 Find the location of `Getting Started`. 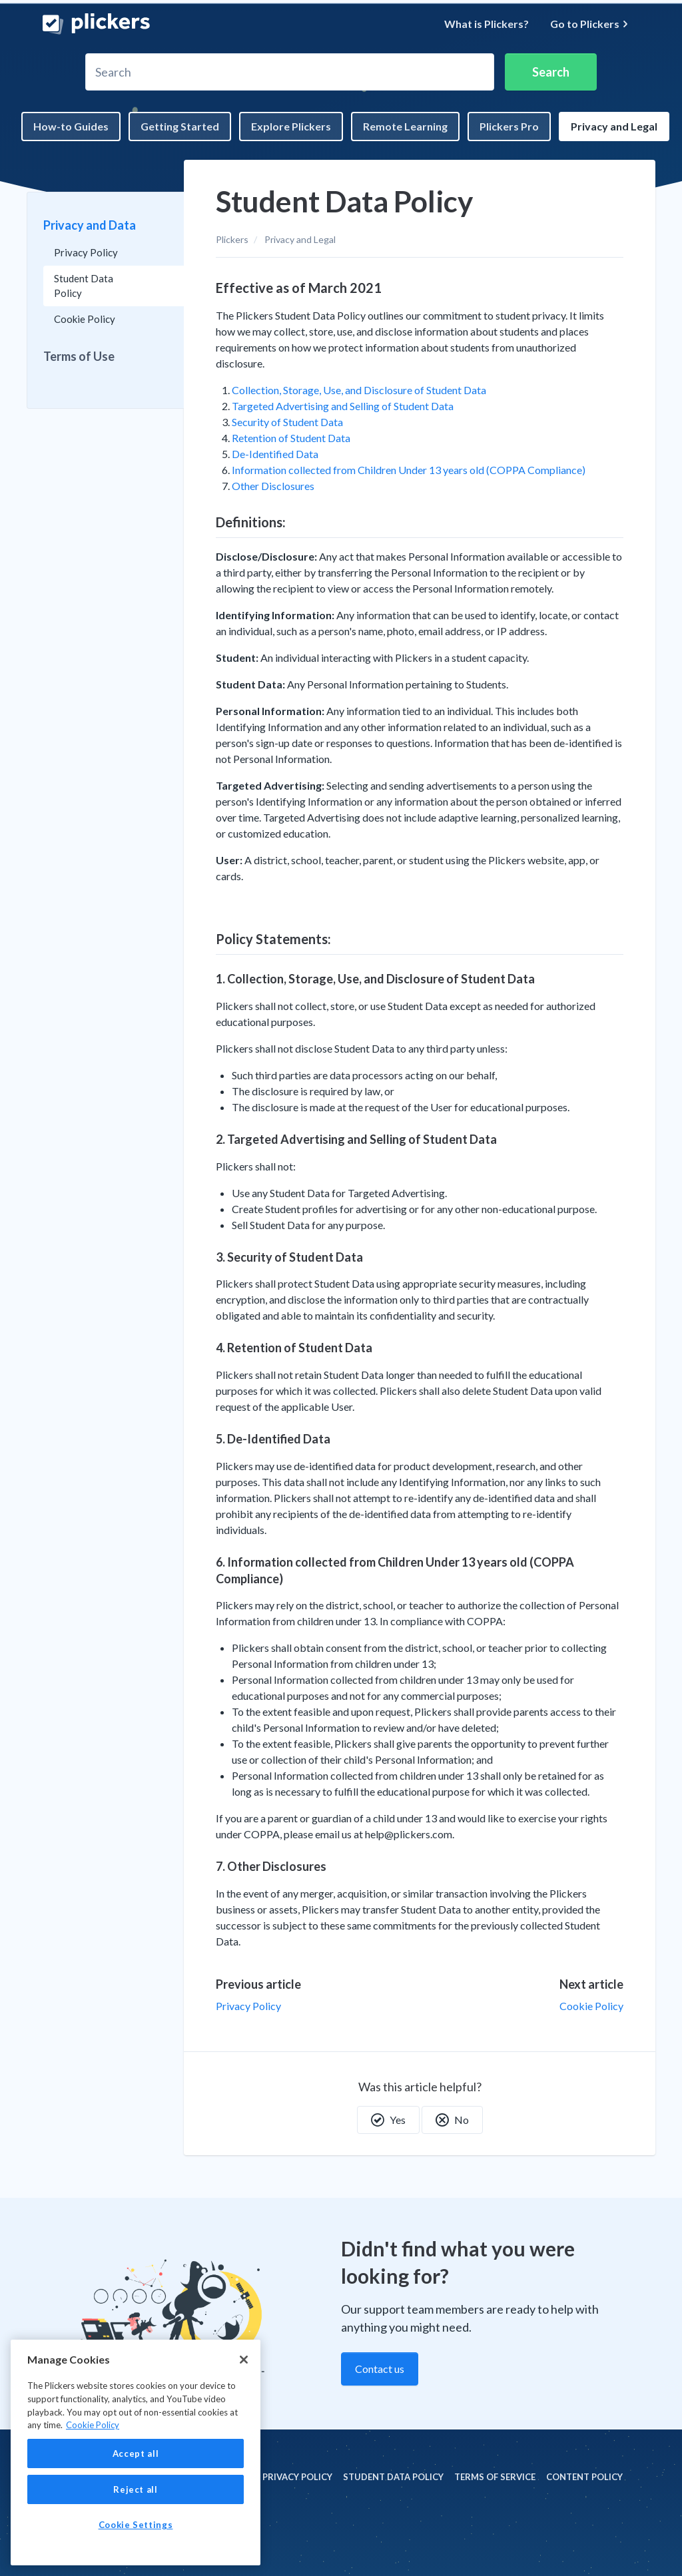

Getting Started is located at coordinates (180, 126).